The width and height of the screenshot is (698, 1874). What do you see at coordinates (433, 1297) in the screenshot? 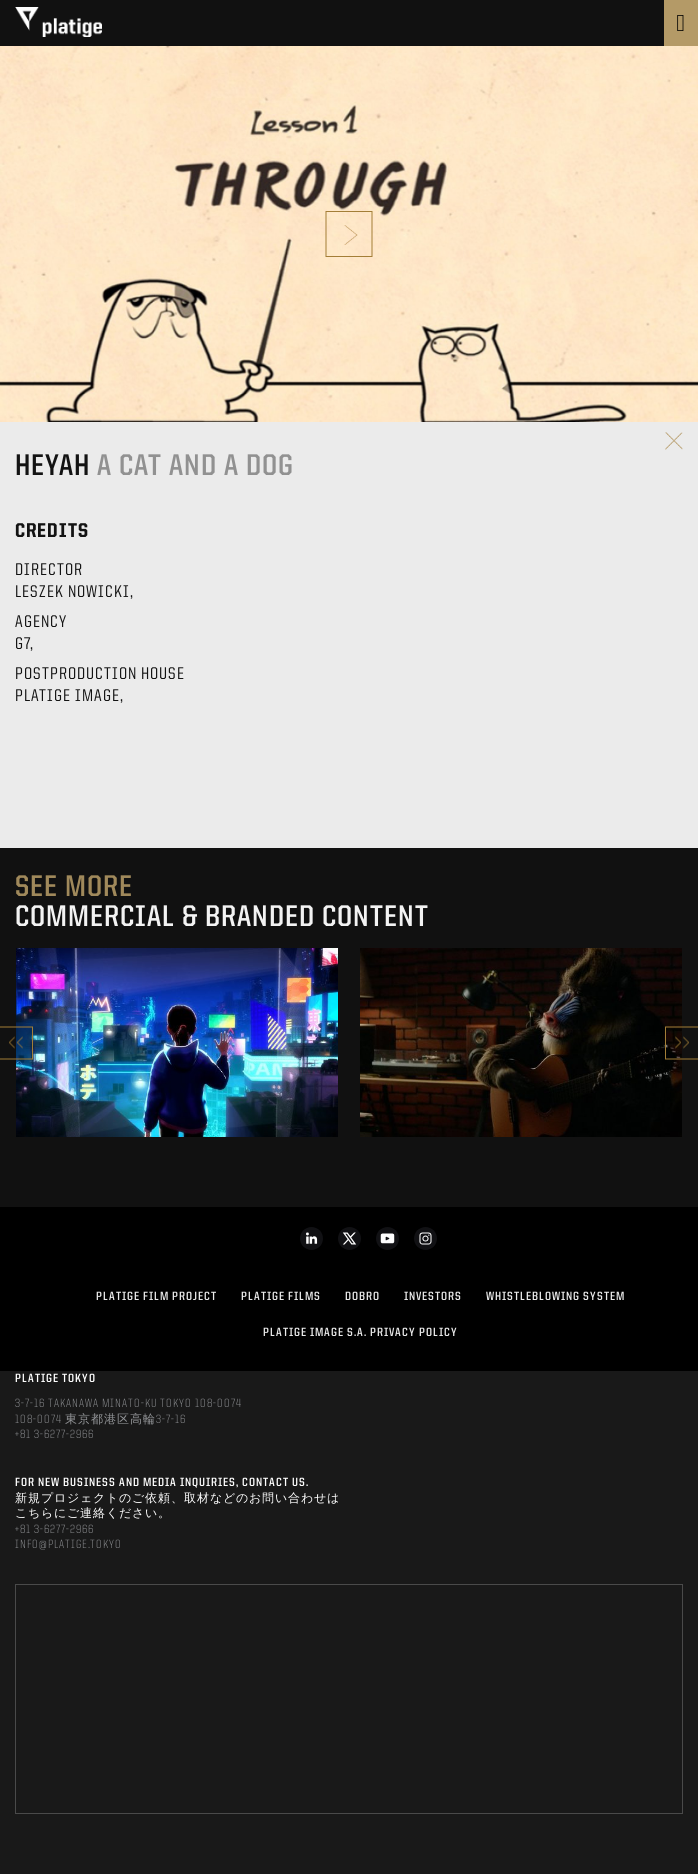
I see `INVESTORS` at bounding box center [433, 1297].